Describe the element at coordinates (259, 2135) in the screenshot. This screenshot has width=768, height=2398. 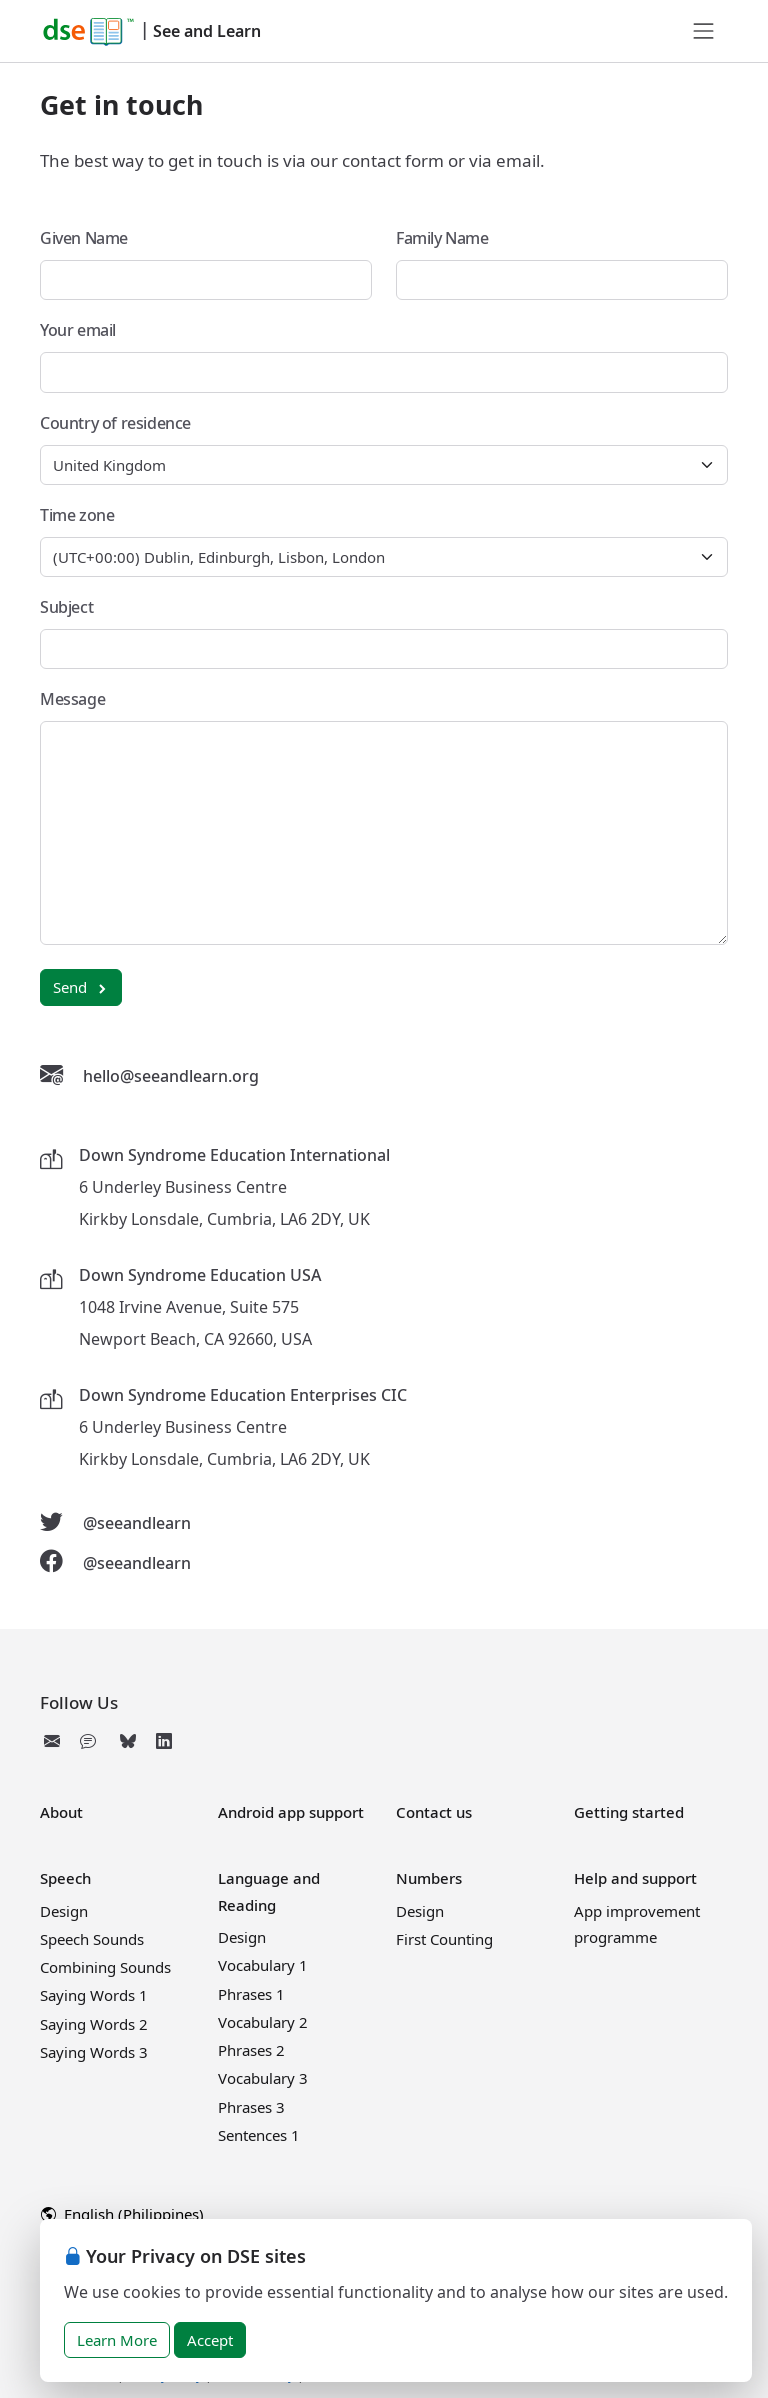
I see `Sentences 1` at that location.